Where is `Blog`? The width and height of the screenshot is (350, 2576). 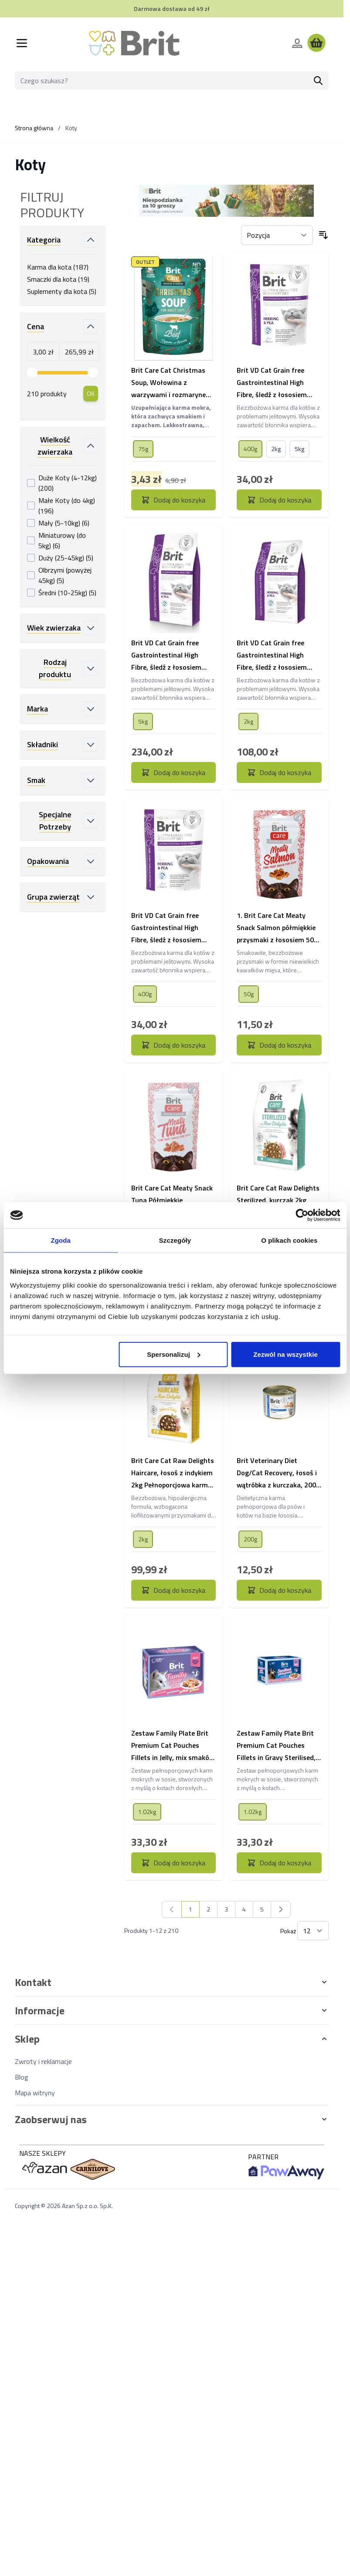 Blog is located at coordinates (21, 2077).